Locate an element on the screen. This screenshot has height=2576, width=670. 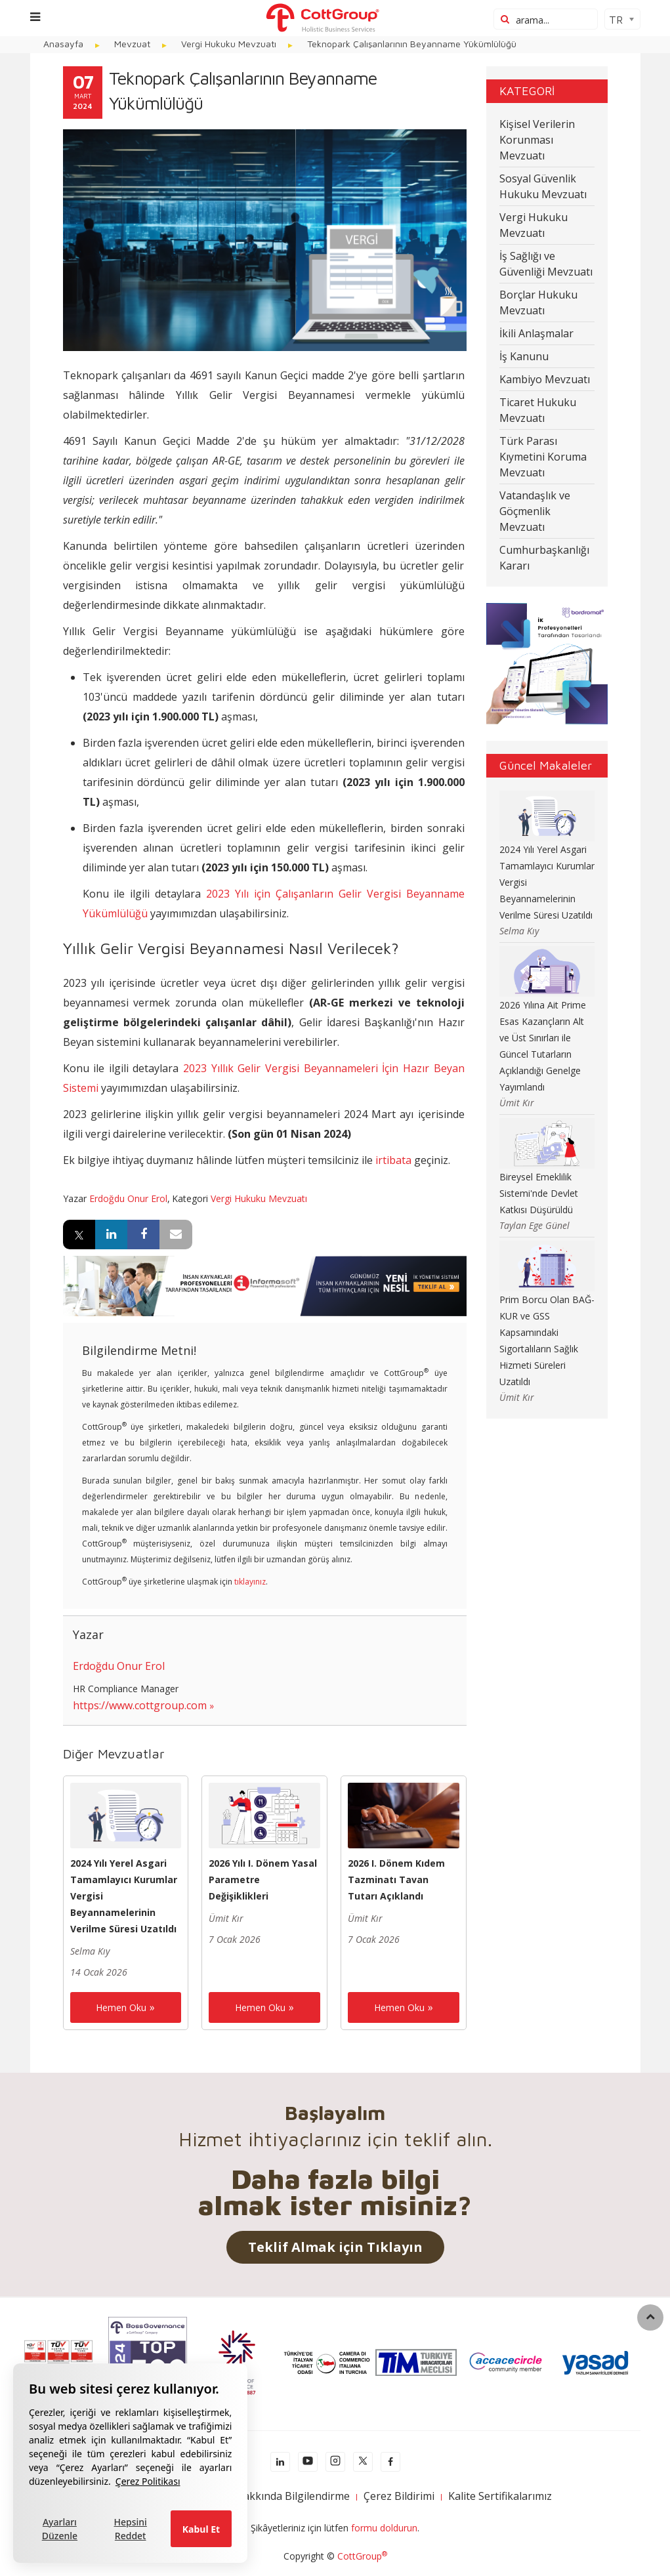
Teklif Almak için Tıklayın is located at coordinates (335, 2247).